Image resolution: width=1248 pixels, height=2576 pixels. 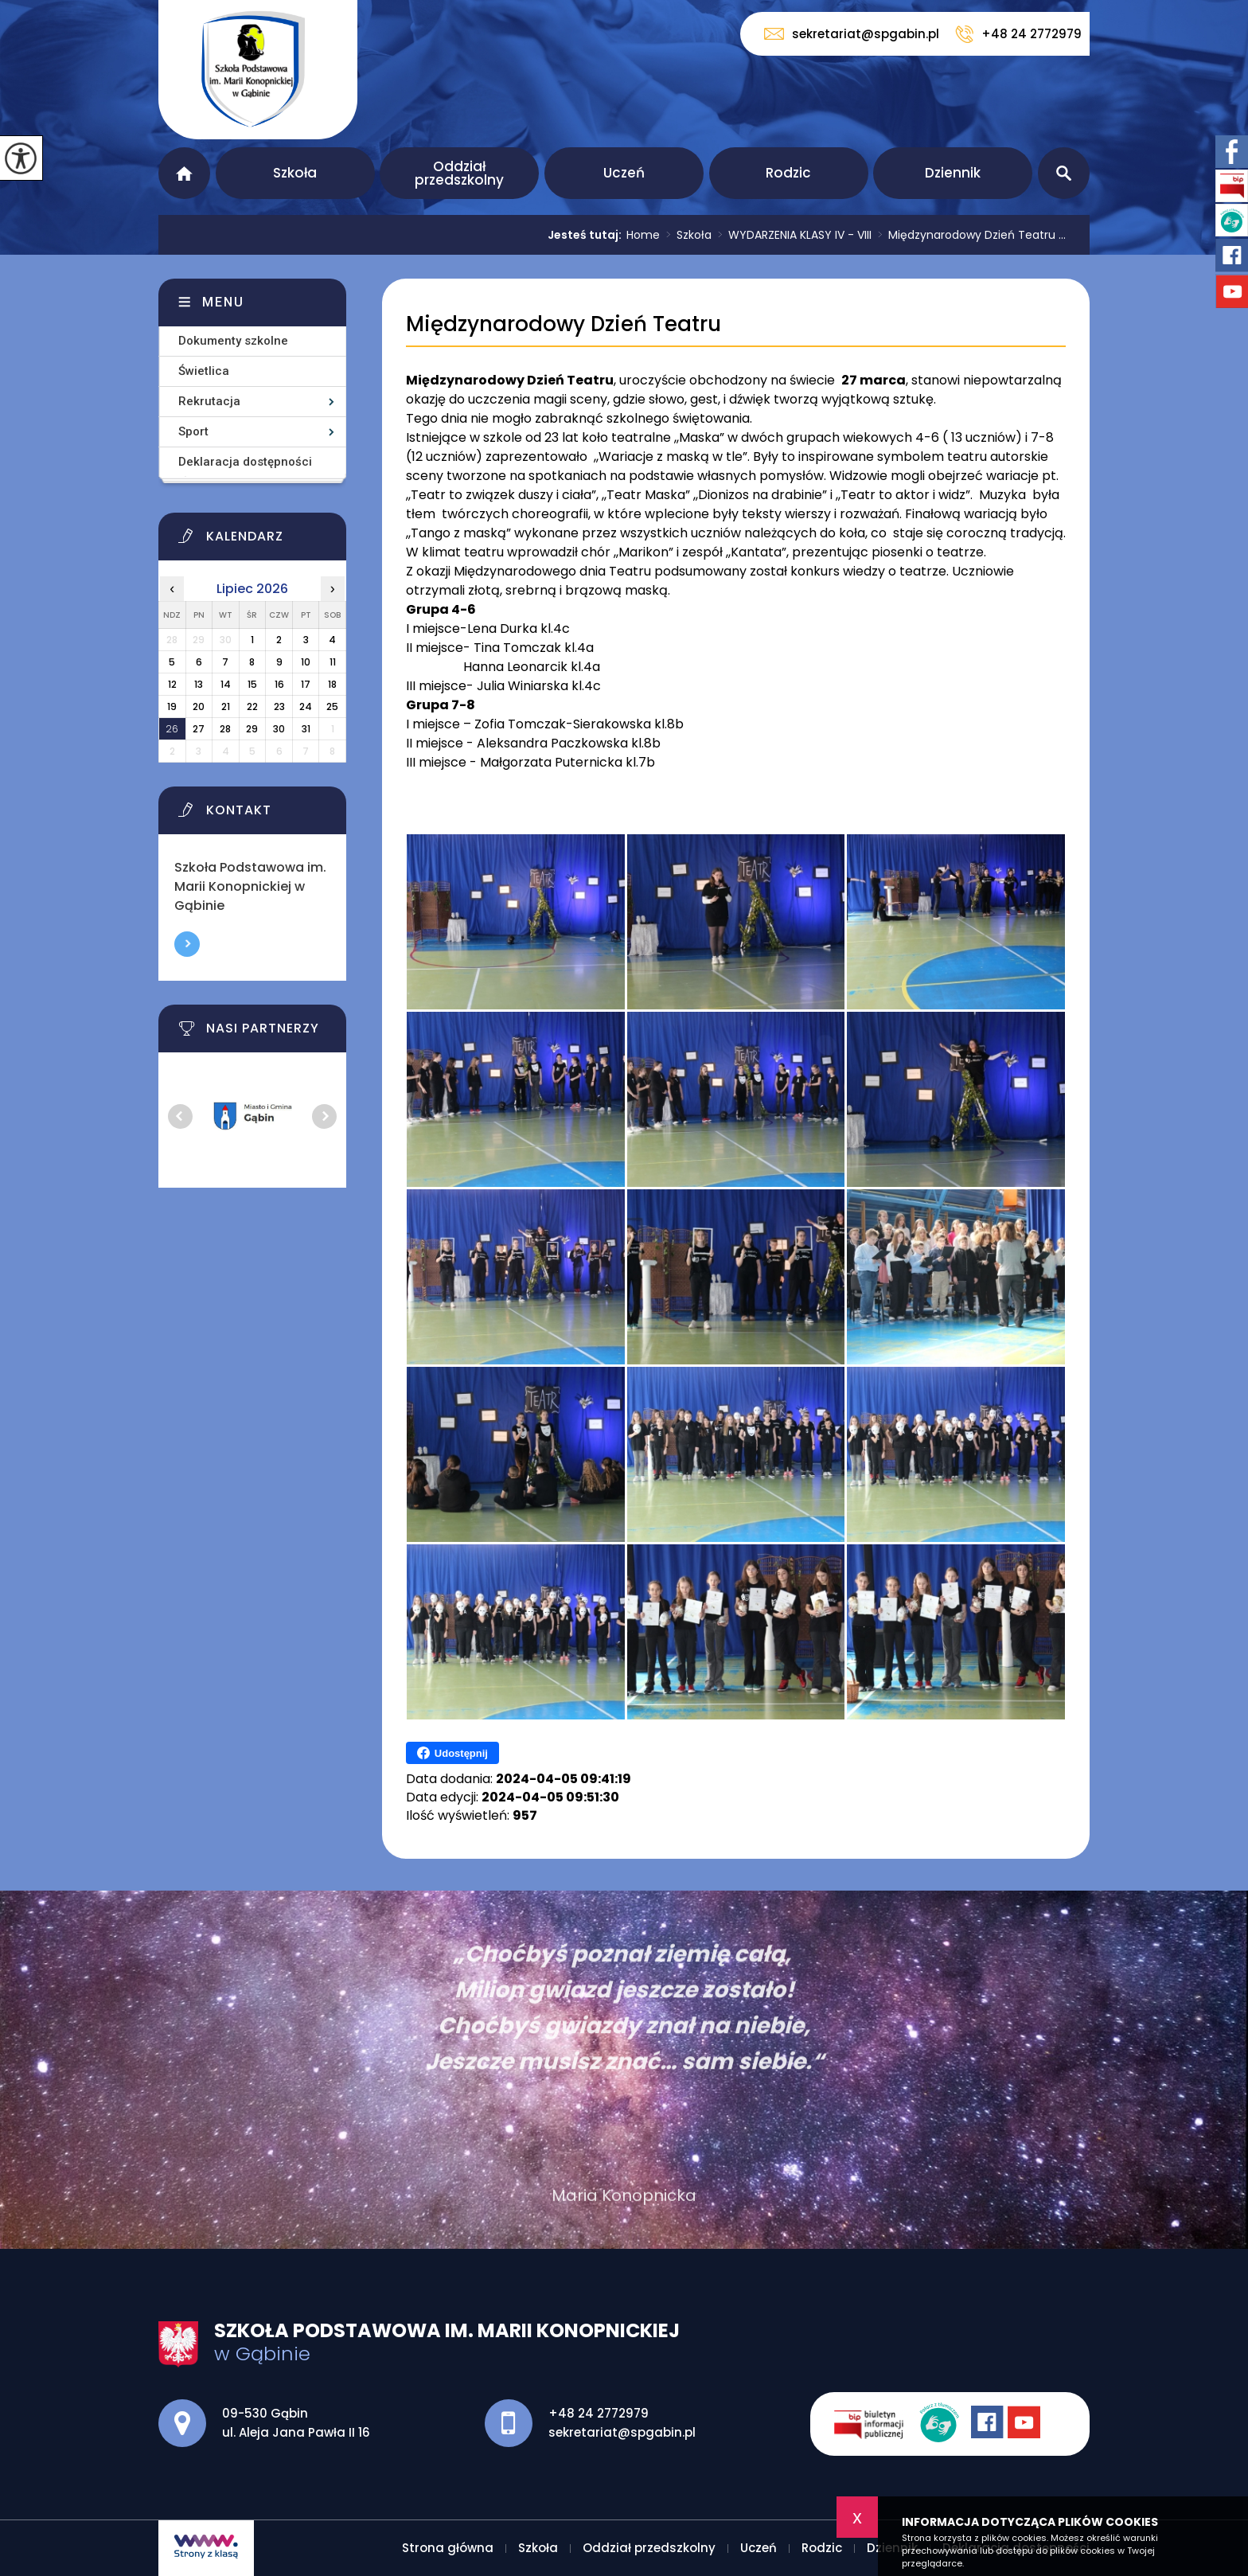 What do you see at coordinates (198, 684) in the screenshot?
I see `13` at bounding box center [198, 684].